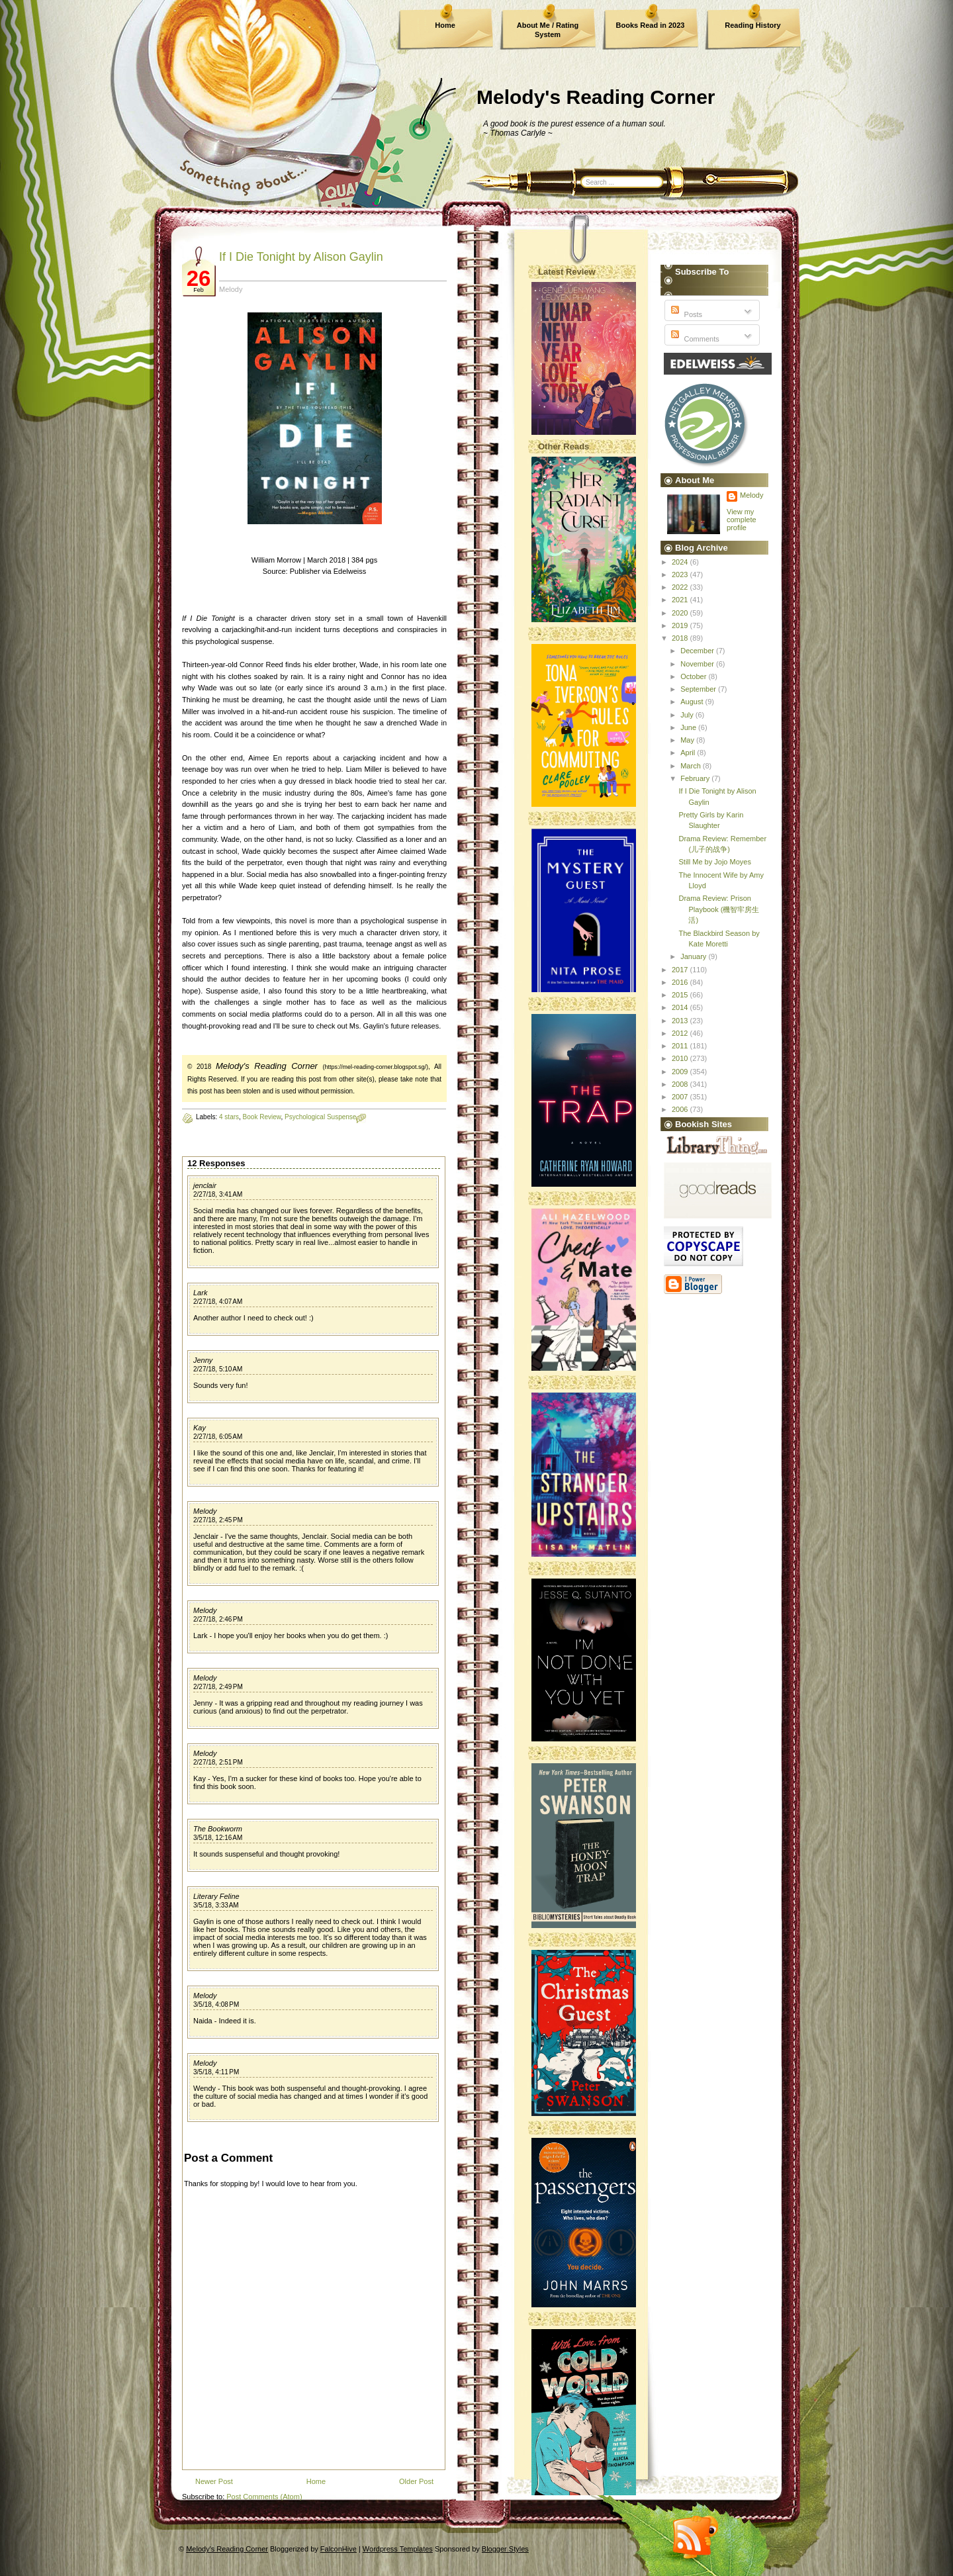 This screenshot has height=2576, width=953. I want to click on jenclair, so click(204, 1185).